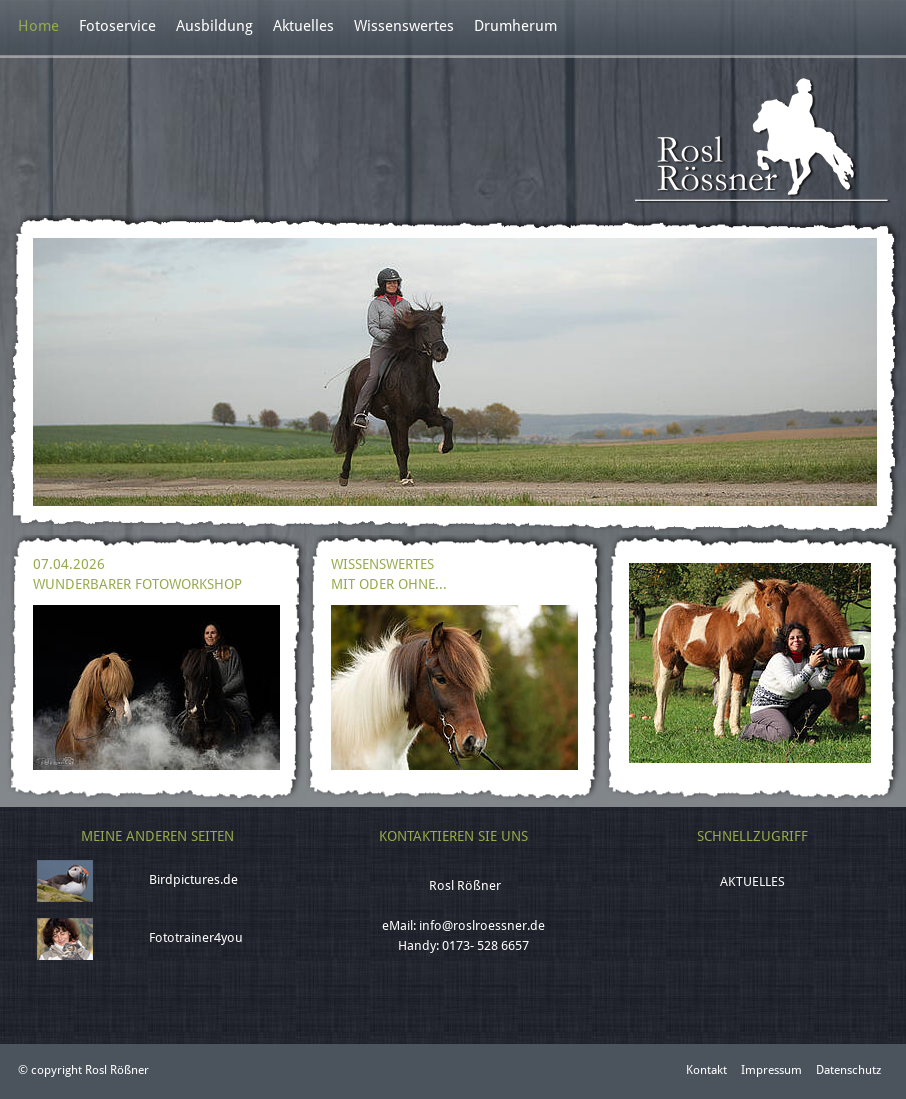 Image resolution: width=906 pixels, height=1099 pixels. What do you see at coordinates (117, 26) in the screenshot?
I see `Fotoservice` at bounding box center [117, 26].